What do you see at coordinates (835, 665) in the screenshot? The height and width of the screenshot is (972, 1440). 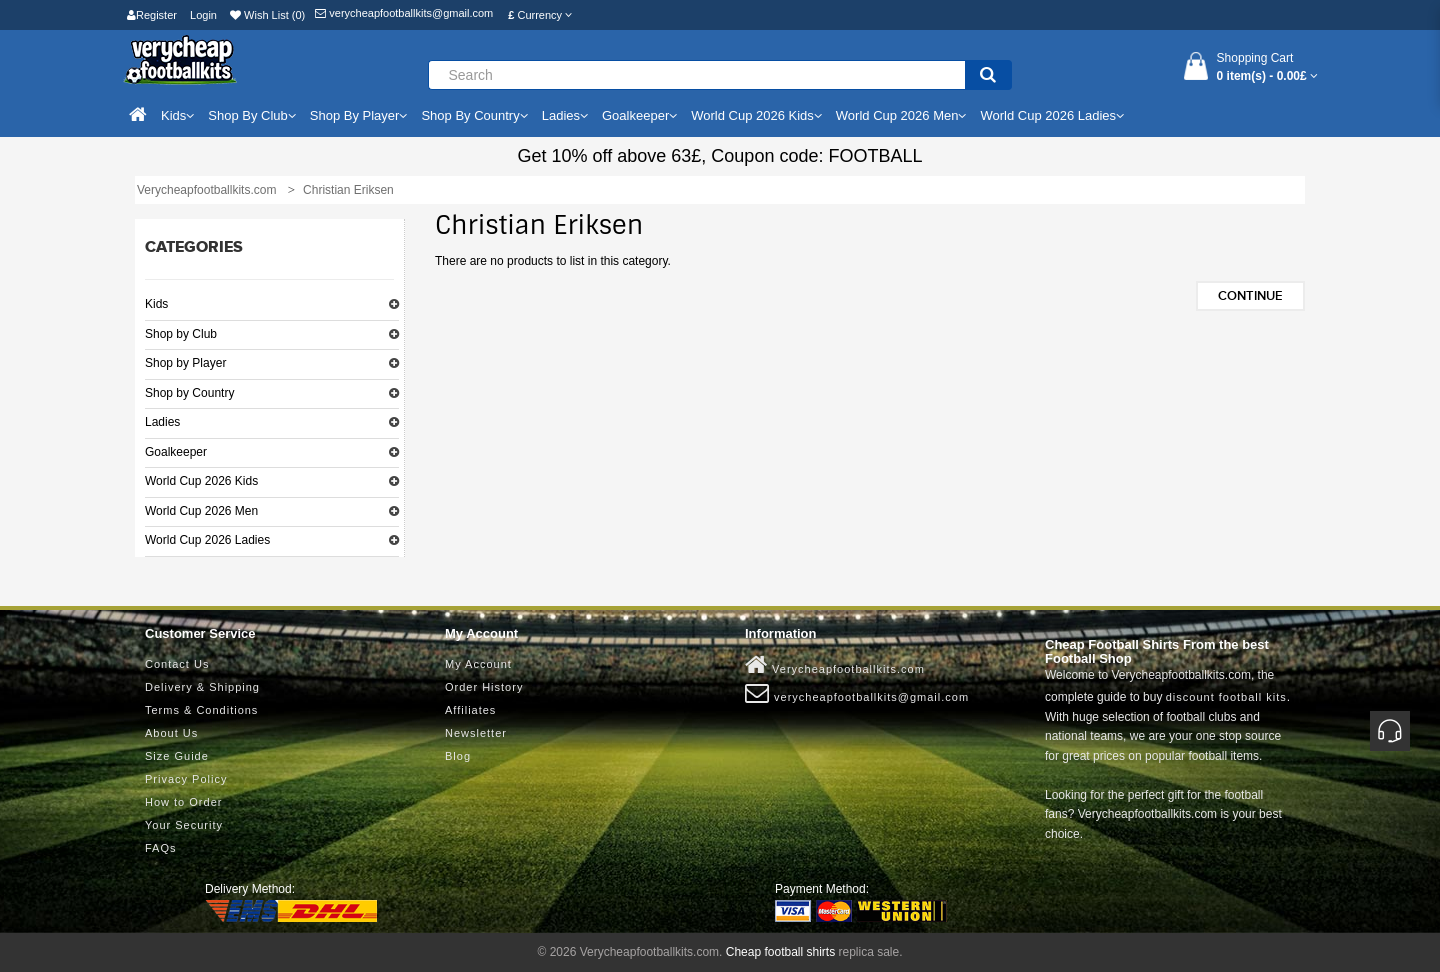 I see `Verycheapfootballkits.com` at bounding box center [835, 665].